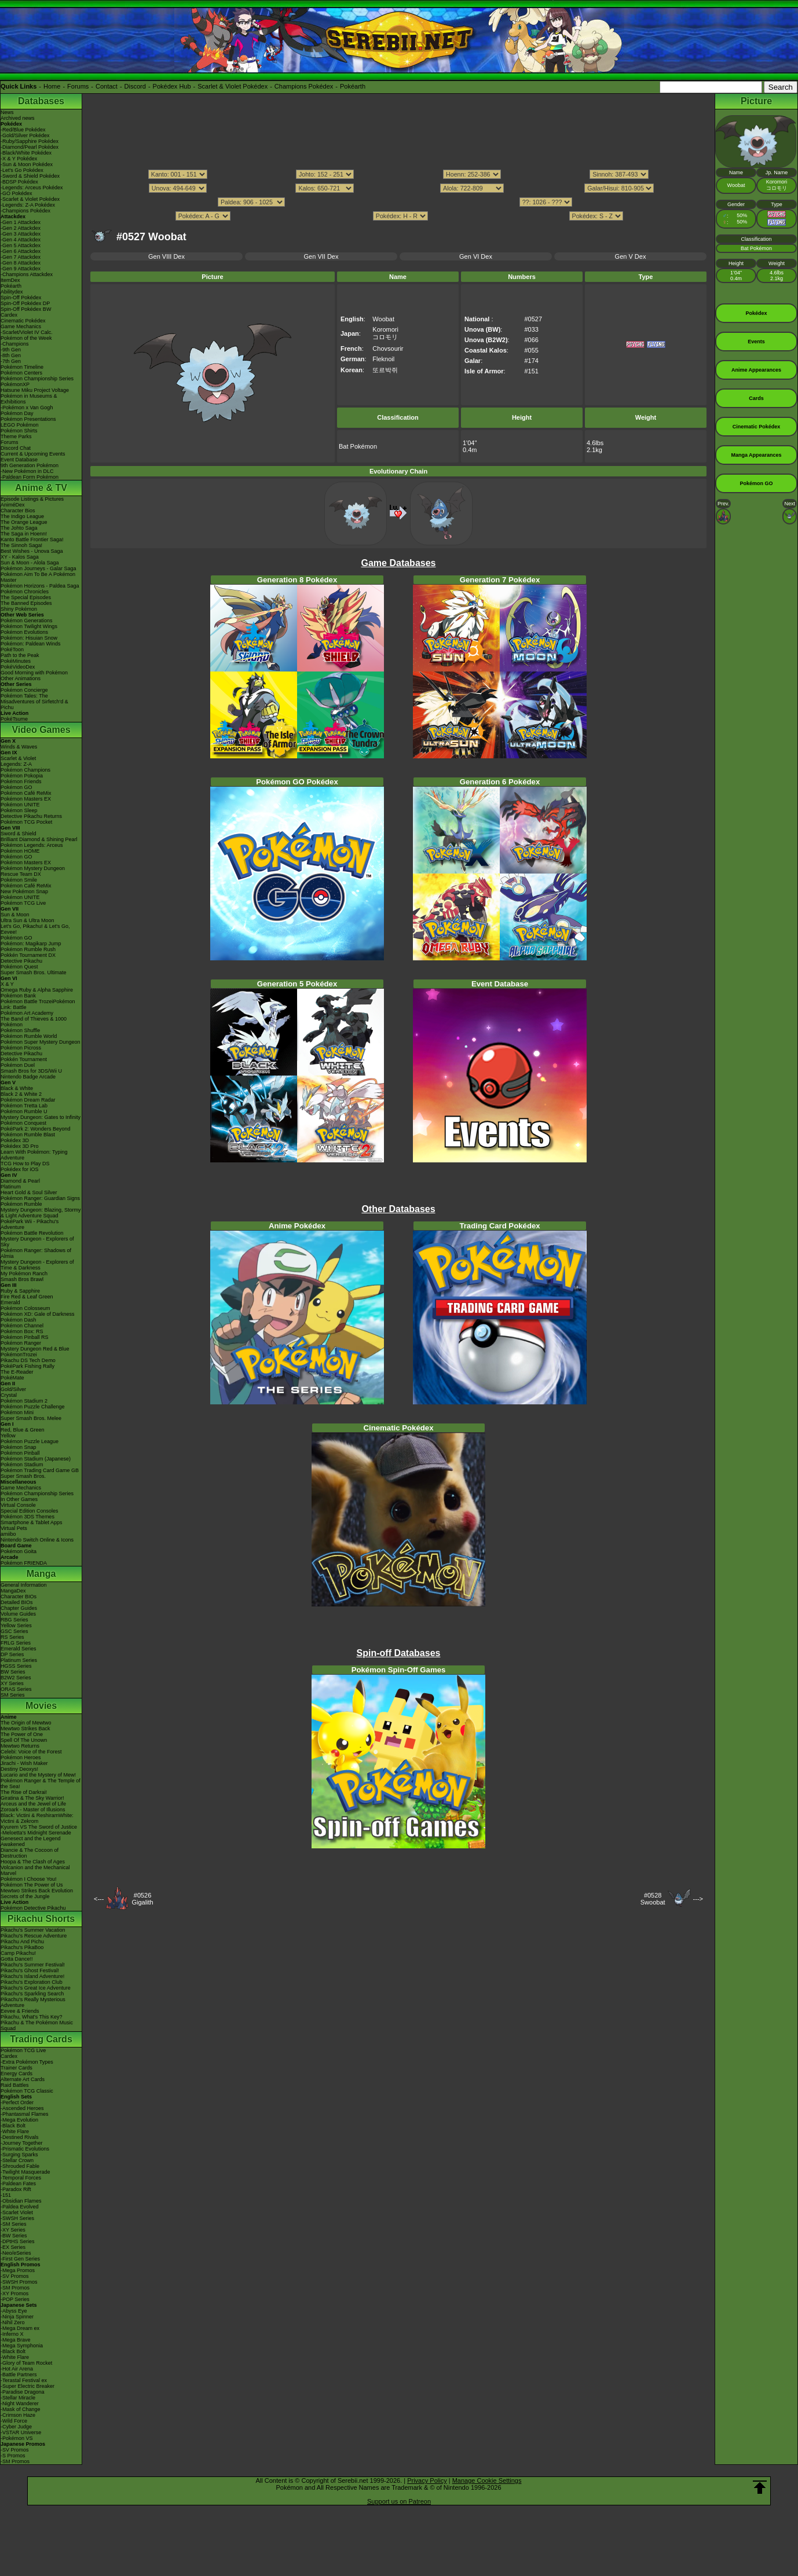  Describe the element at coordinates (18, 667) in the screenshot. I see `PokéVideoDex` at that location.